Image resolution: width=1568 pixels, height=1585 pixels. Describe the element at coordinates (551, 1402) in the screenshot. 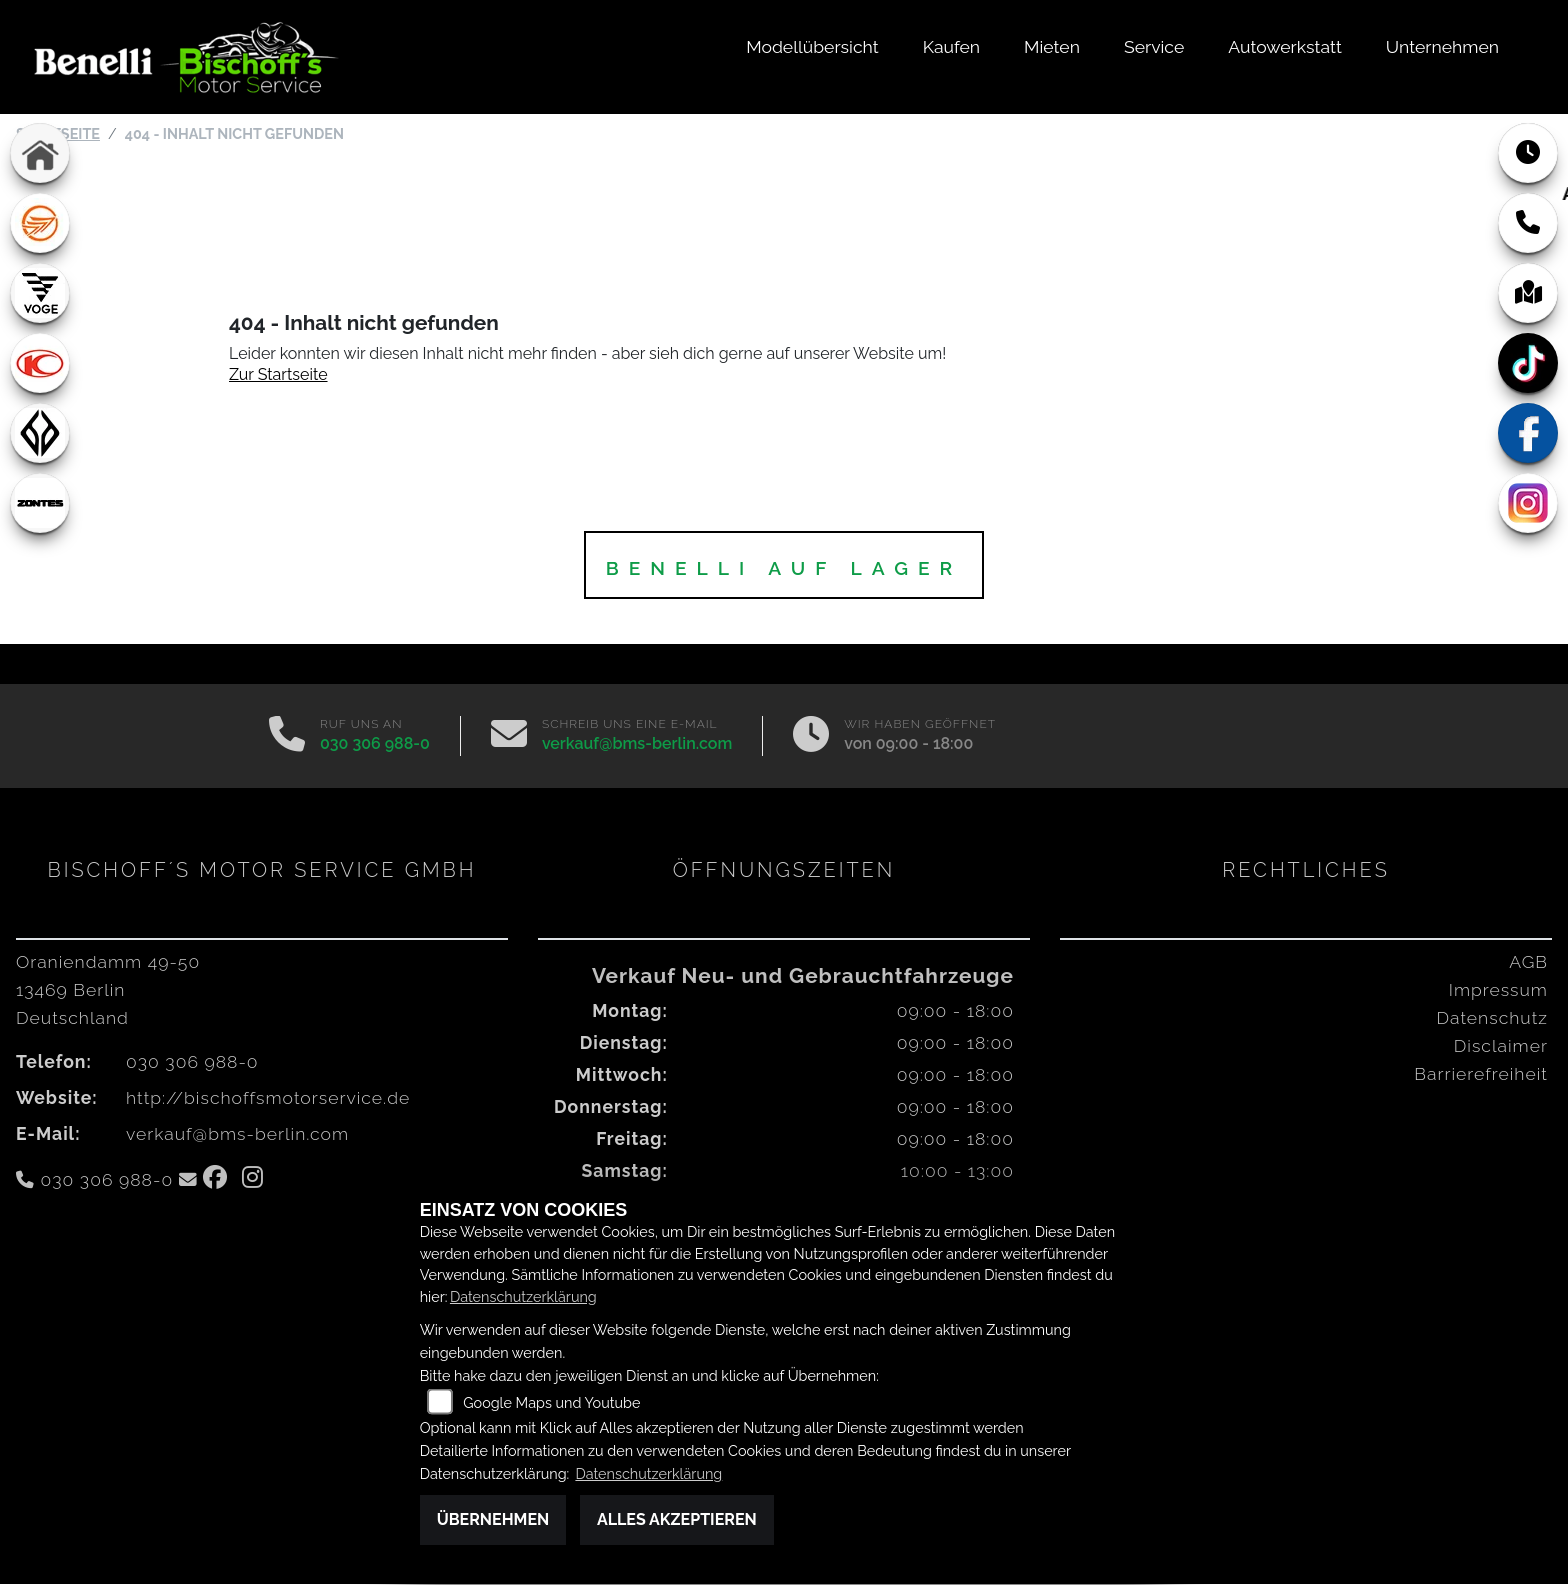

I see `Google Maps und Youtube` at that location.